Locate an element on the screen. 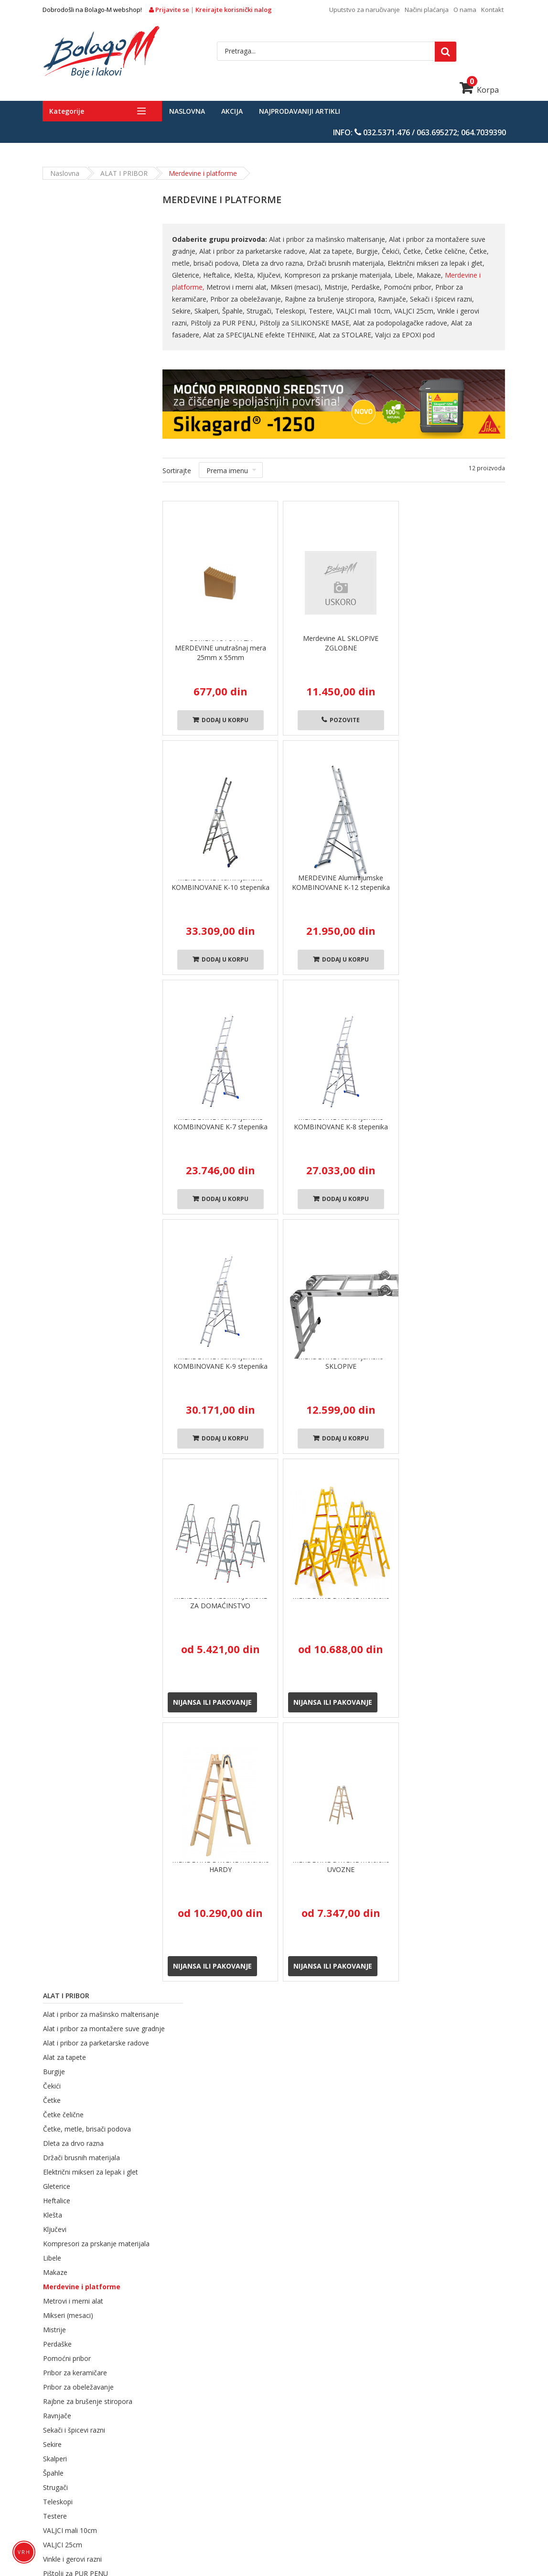 This screenshot has height=2576, width=548. Alat za fasadere, is located at coordinates (458, 322).